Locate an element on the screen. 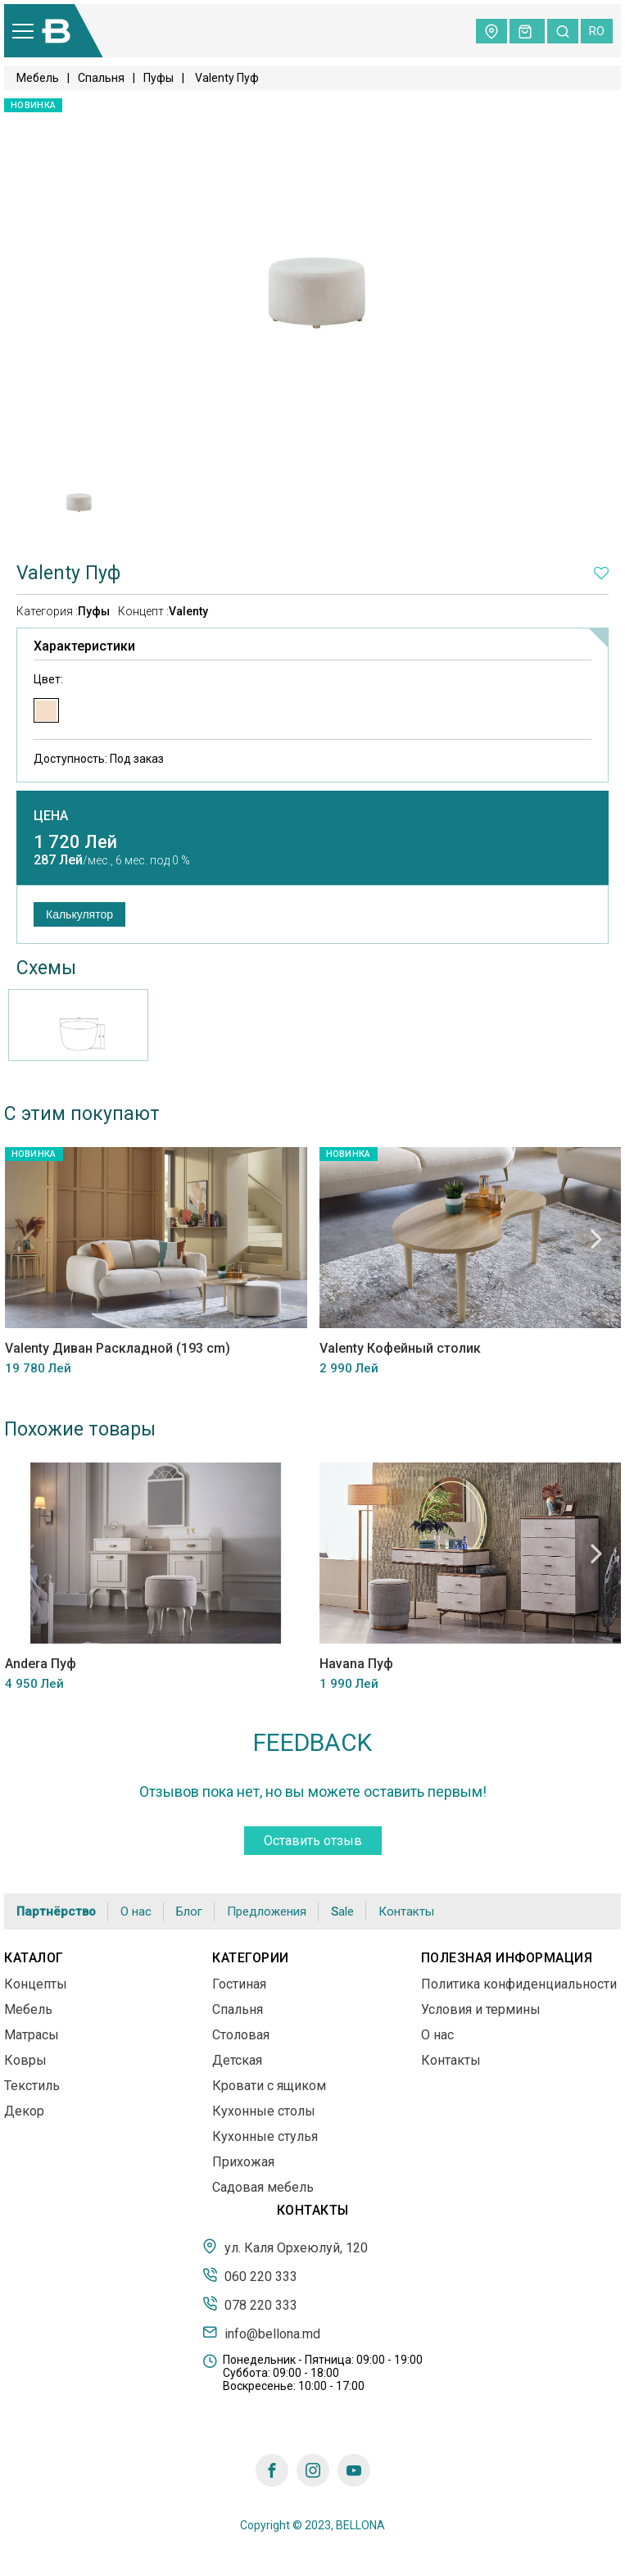 This screenshot has width=625, height=2576. Valenty is located at coordinates (188, 611).